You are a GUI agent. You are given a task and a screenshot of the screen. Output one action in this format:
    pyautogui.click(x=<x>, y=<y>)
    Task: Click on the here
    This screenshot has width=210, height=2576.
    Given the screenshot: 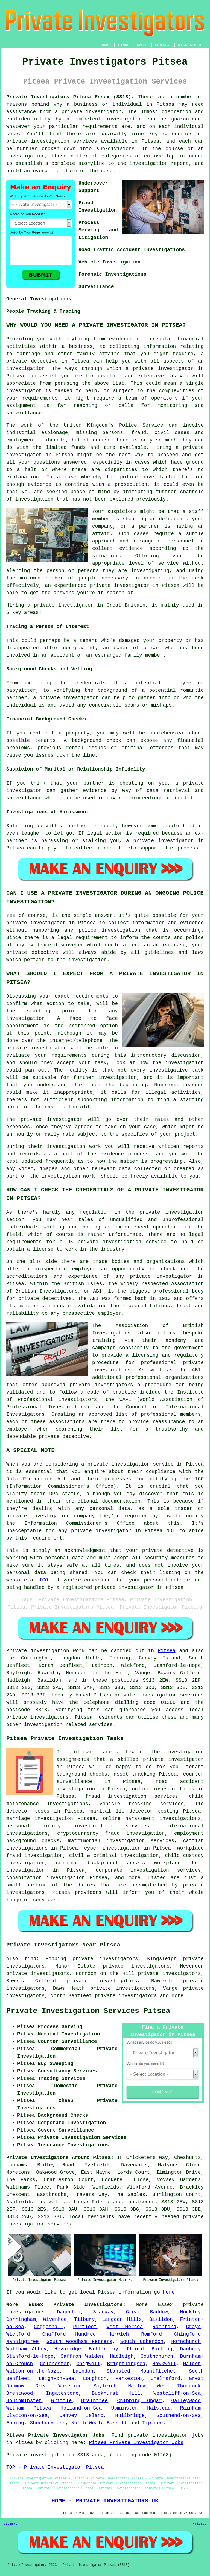 What is the action you would take?
    pyautogui.click(x=169, y=2292)
    